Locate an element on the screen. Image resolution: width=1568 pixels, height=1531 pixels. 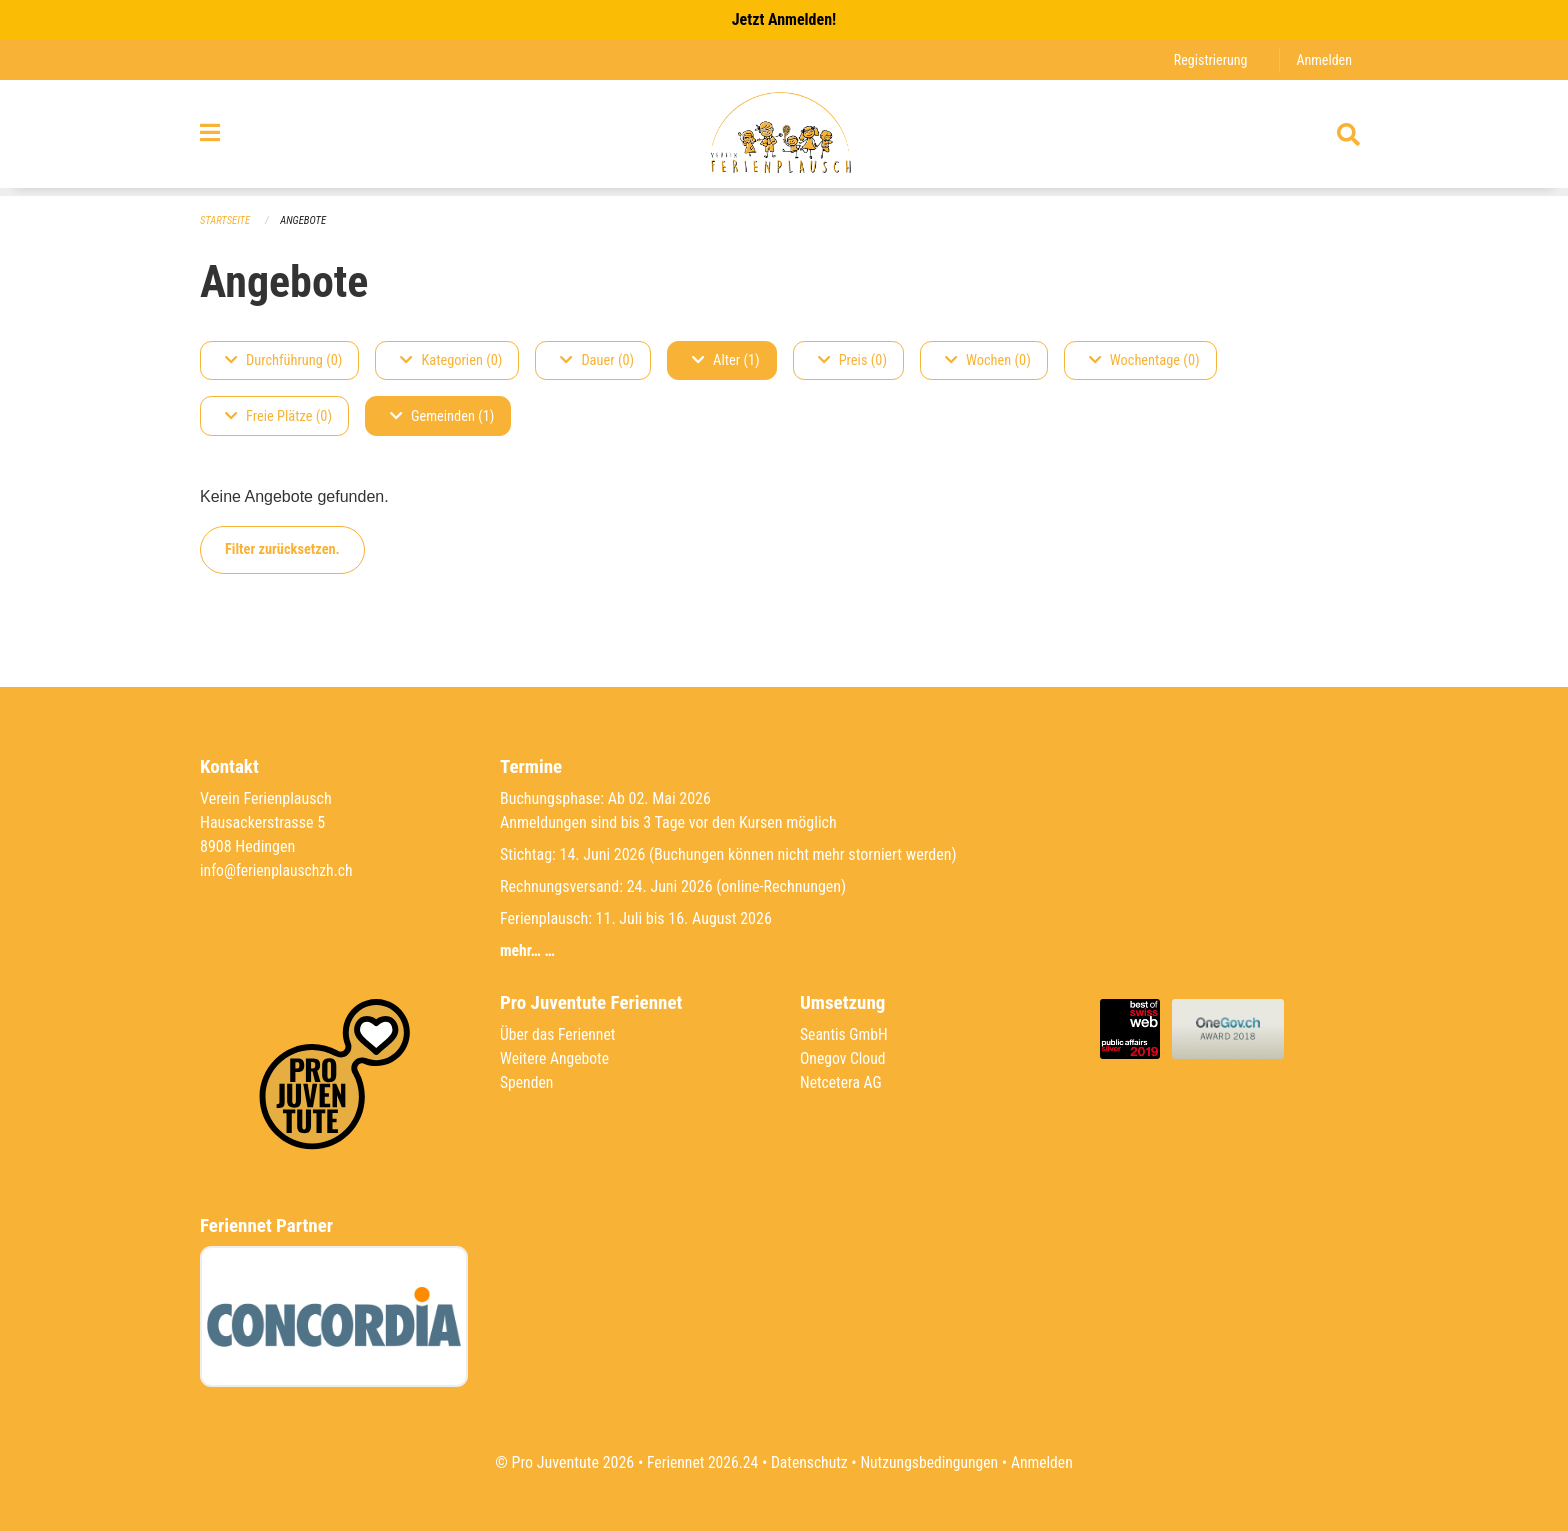
Preis (0) is located at coordinates (852, 360).